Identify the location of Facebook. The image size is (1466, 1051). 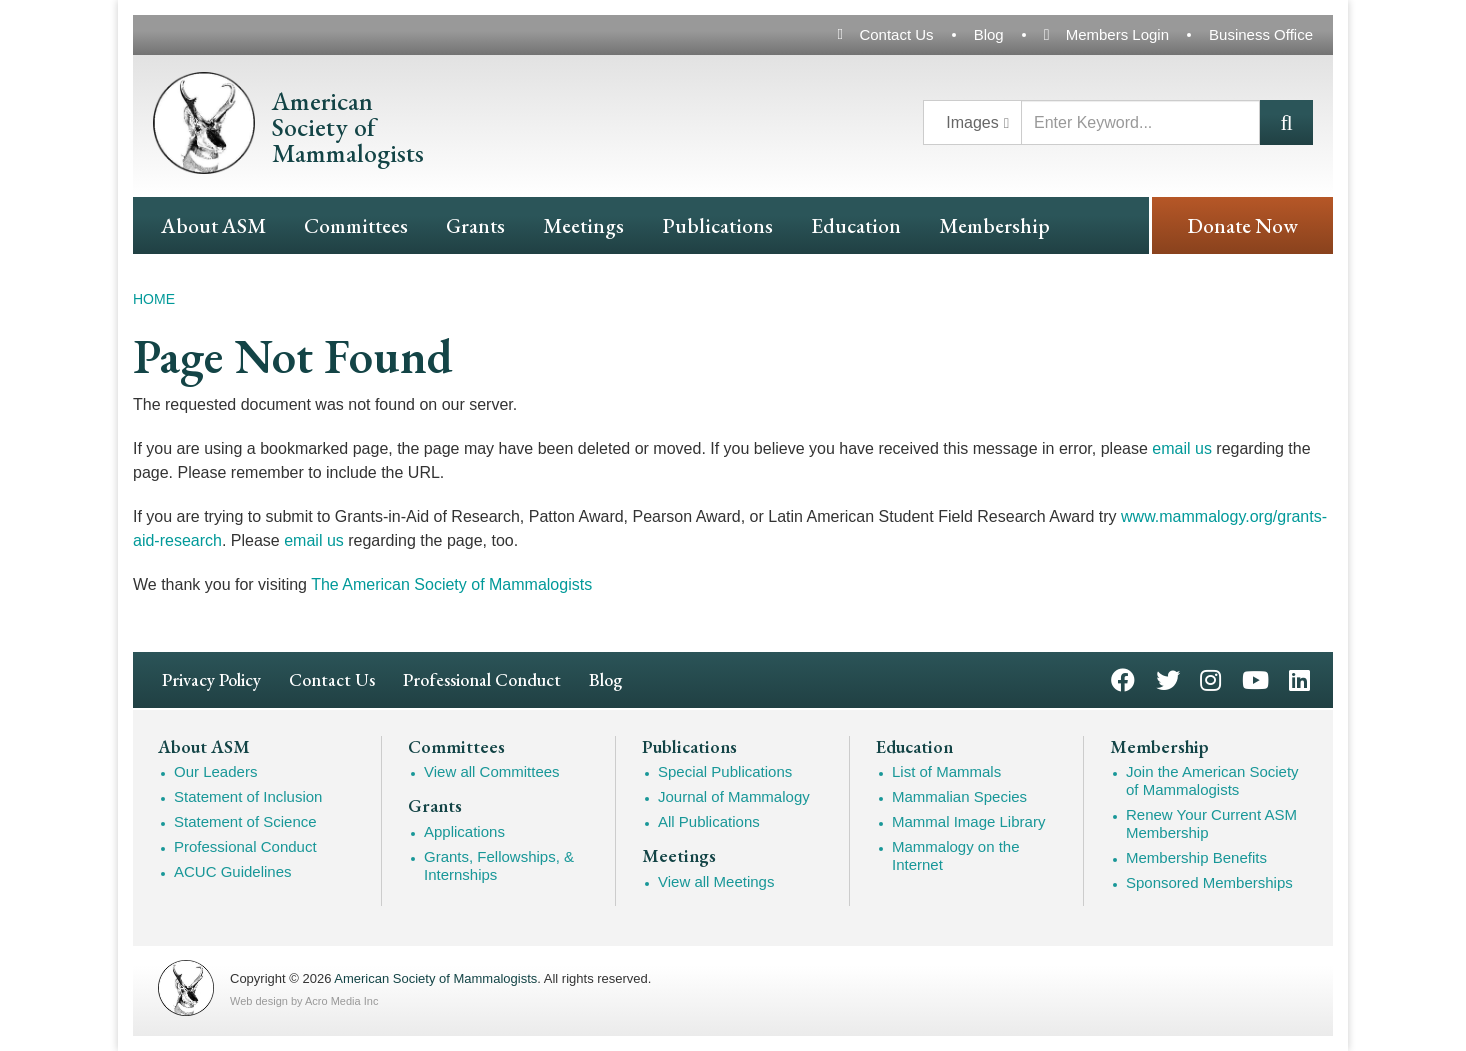
(1123, 678).